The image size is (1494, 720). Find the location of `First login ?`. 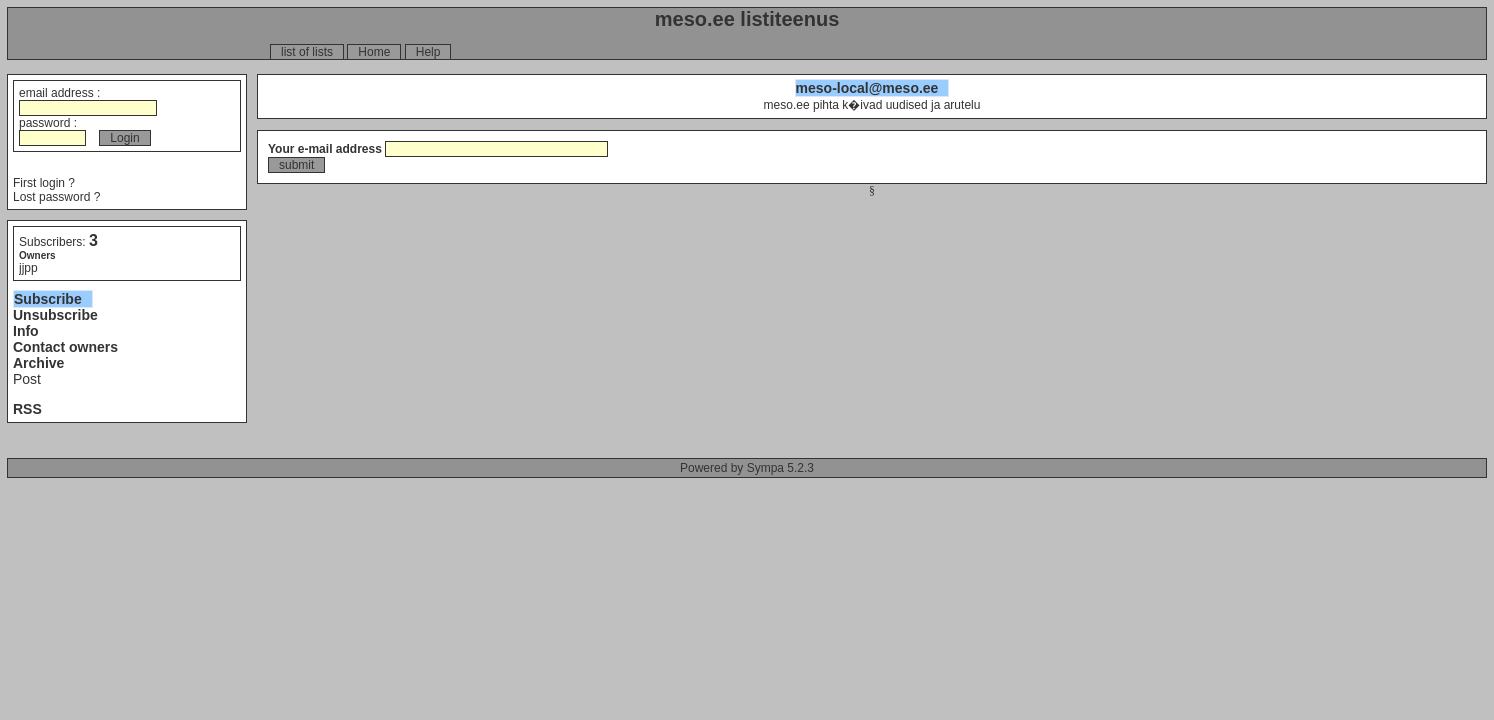

First login ? is located at coordinates (44, 183).